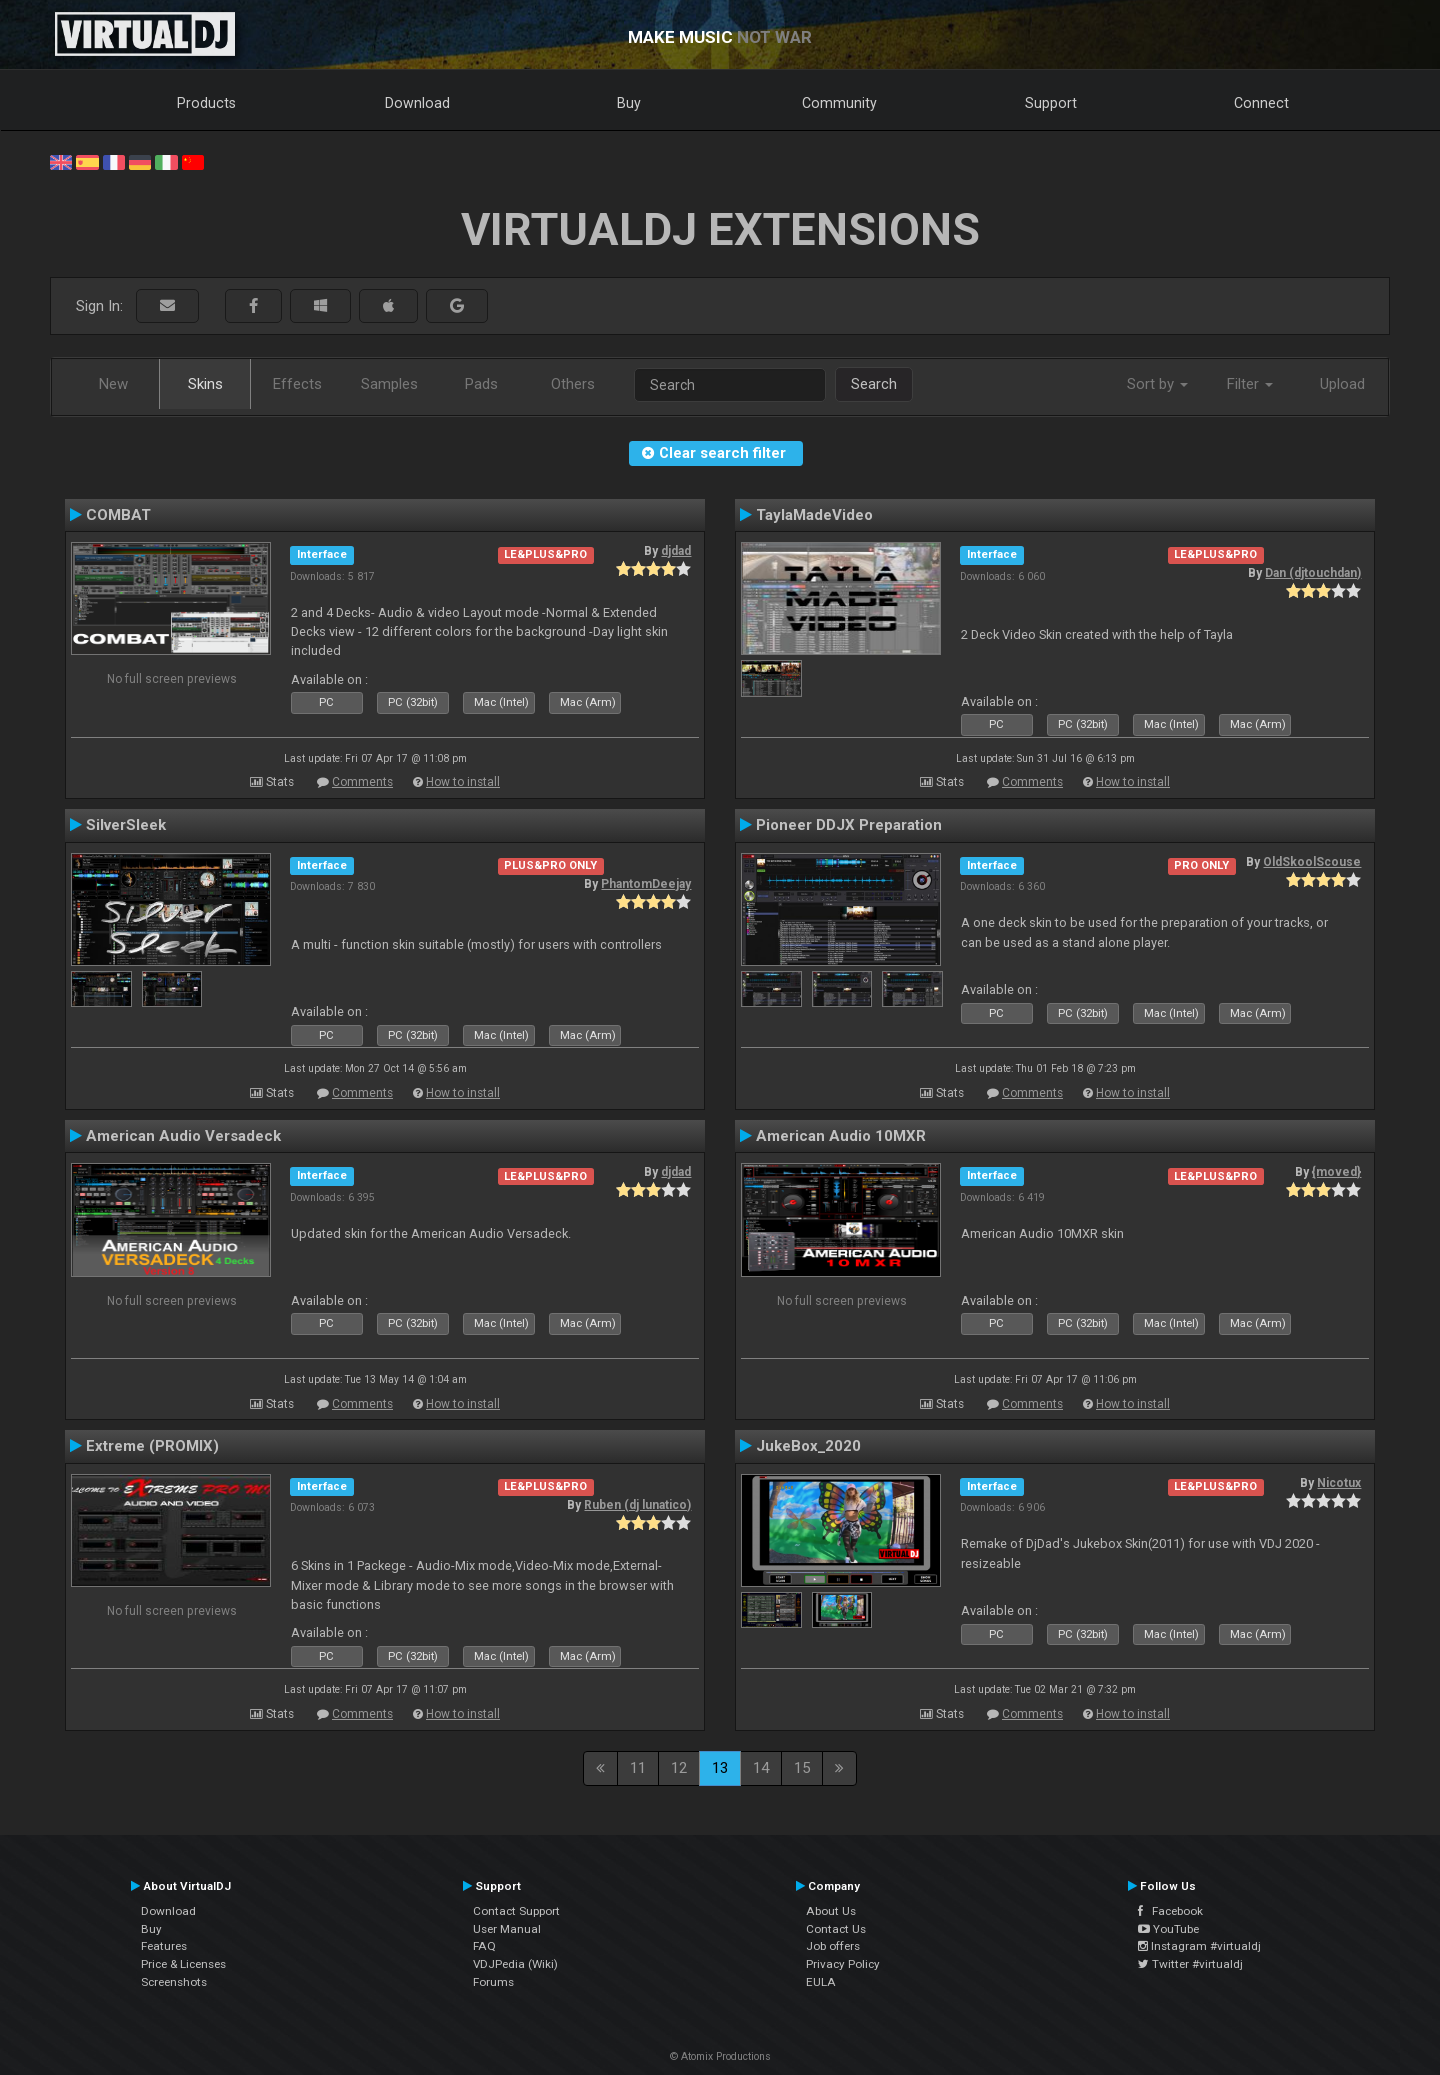  What do you see at coordinates (843, 1964) in the screenshot?
I see `Privacy Policy` at bounding box center [843, 1964].